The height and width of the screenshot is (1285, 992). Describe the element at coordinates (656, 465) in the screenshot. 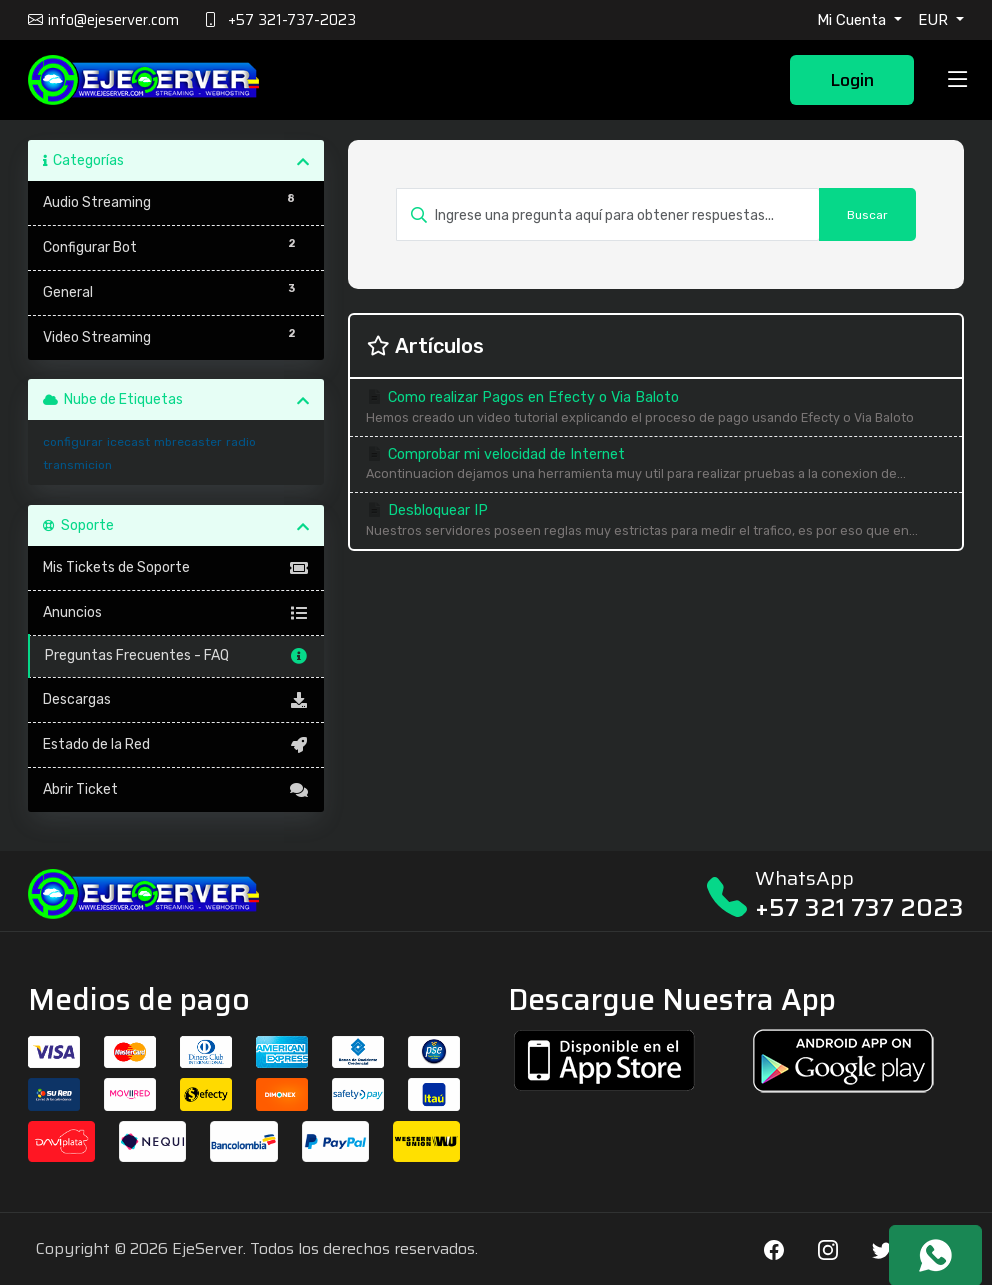

I see `Comprobar mi velocidad de Internet` at that location.